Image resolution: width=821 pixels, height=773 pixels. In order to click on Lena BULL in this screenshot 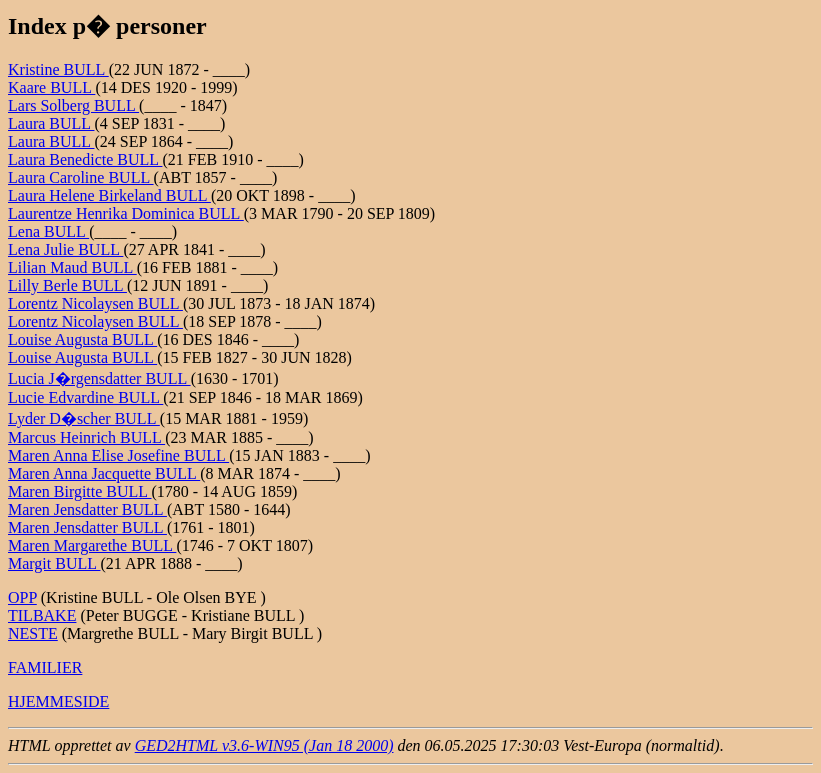, I will do `click(48, 231)`.